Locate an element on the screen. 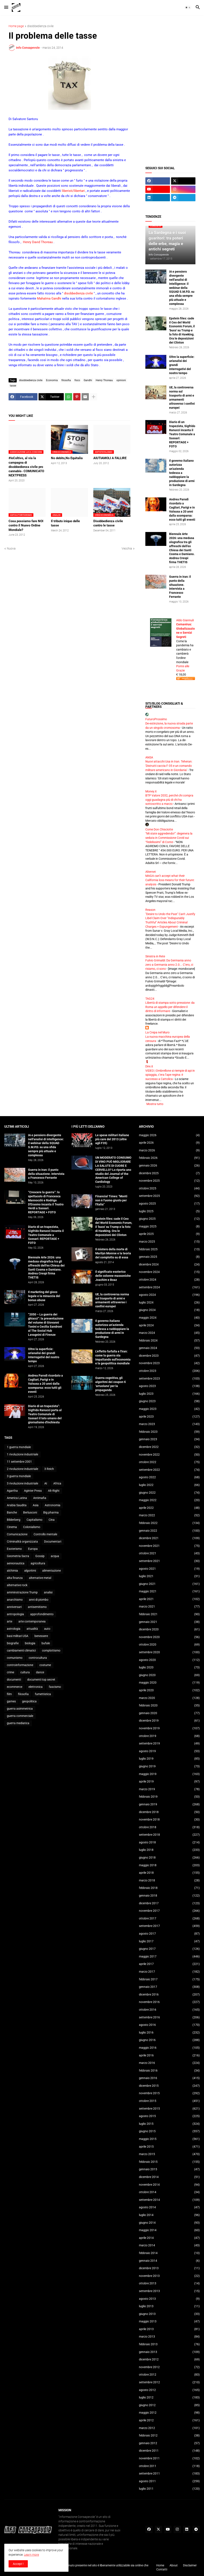  Mostra tutto is located at coordinates (154, 1104).